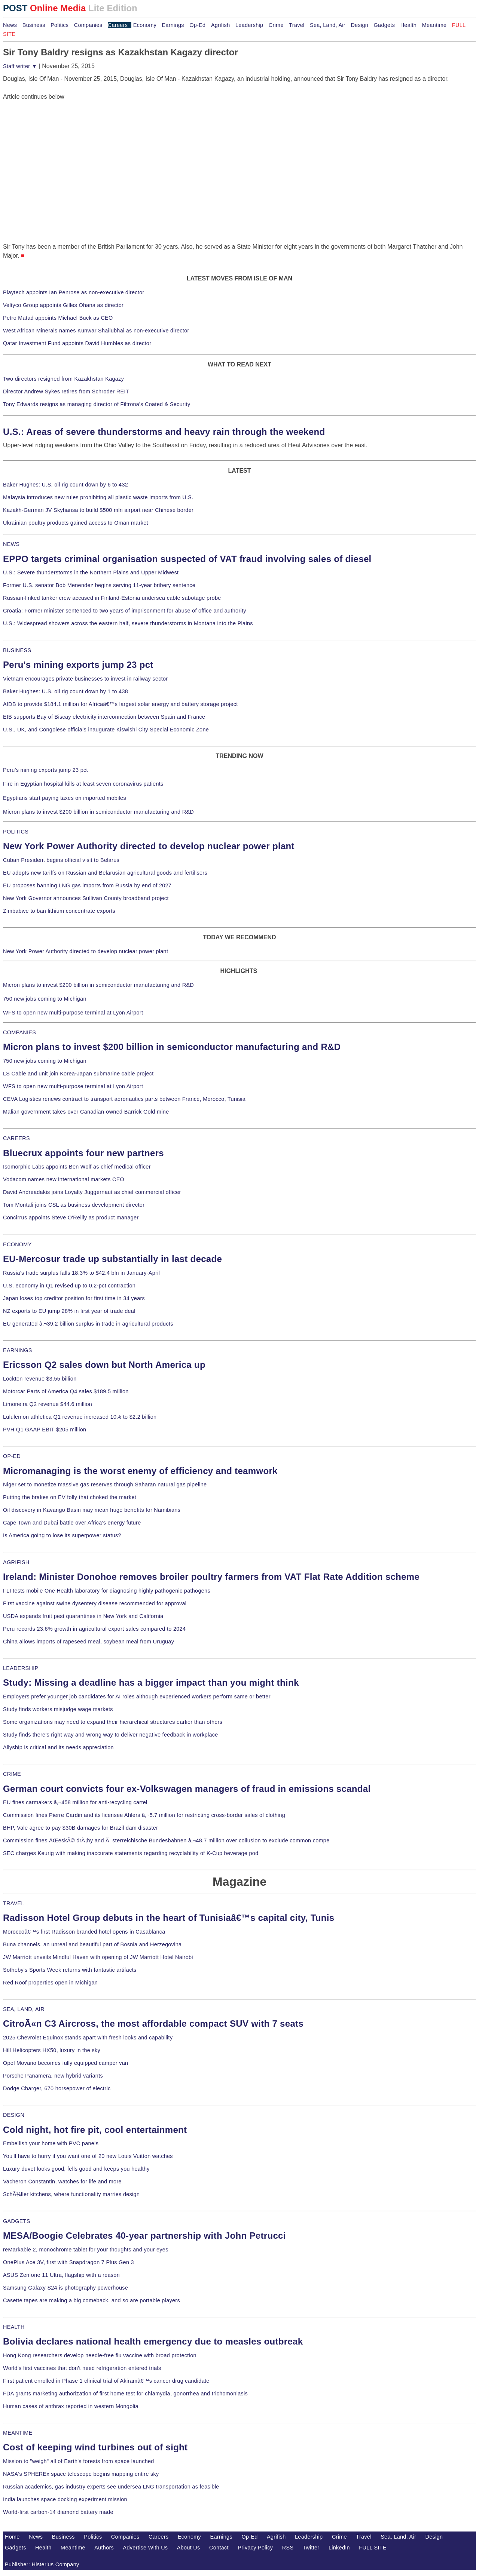 This screenshot has height=2576, width=479. Describe the element at coordinates (44, 999) in the screenshot. I see `750 new jobs coming to Michigan` at that location.